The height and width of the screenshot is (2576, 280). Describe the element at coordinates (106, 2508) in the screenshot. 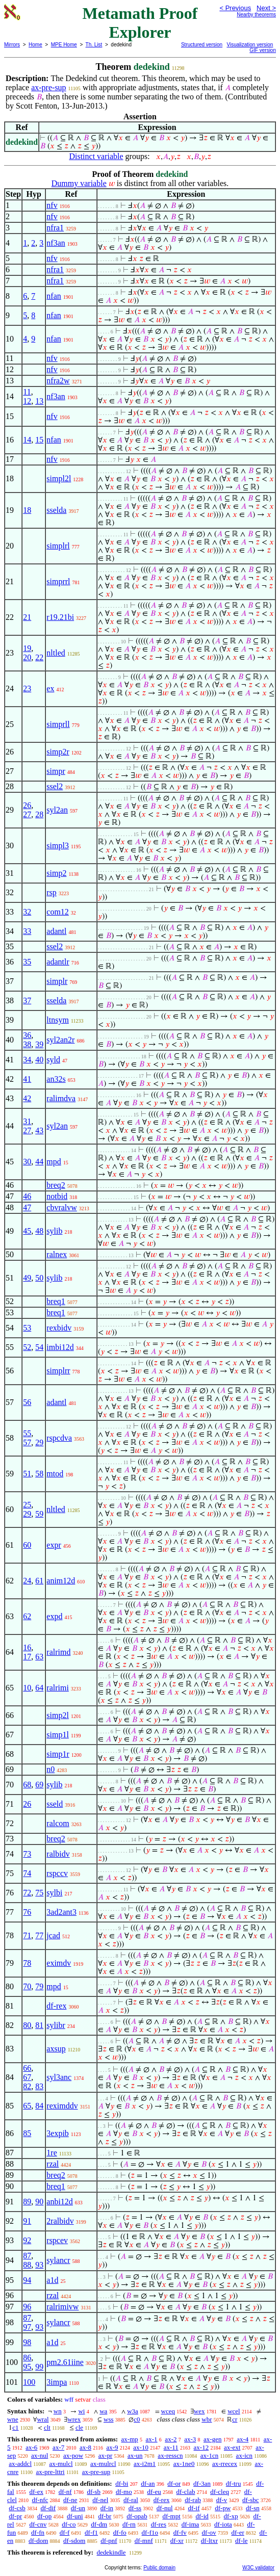

I see `df-in` at that location.